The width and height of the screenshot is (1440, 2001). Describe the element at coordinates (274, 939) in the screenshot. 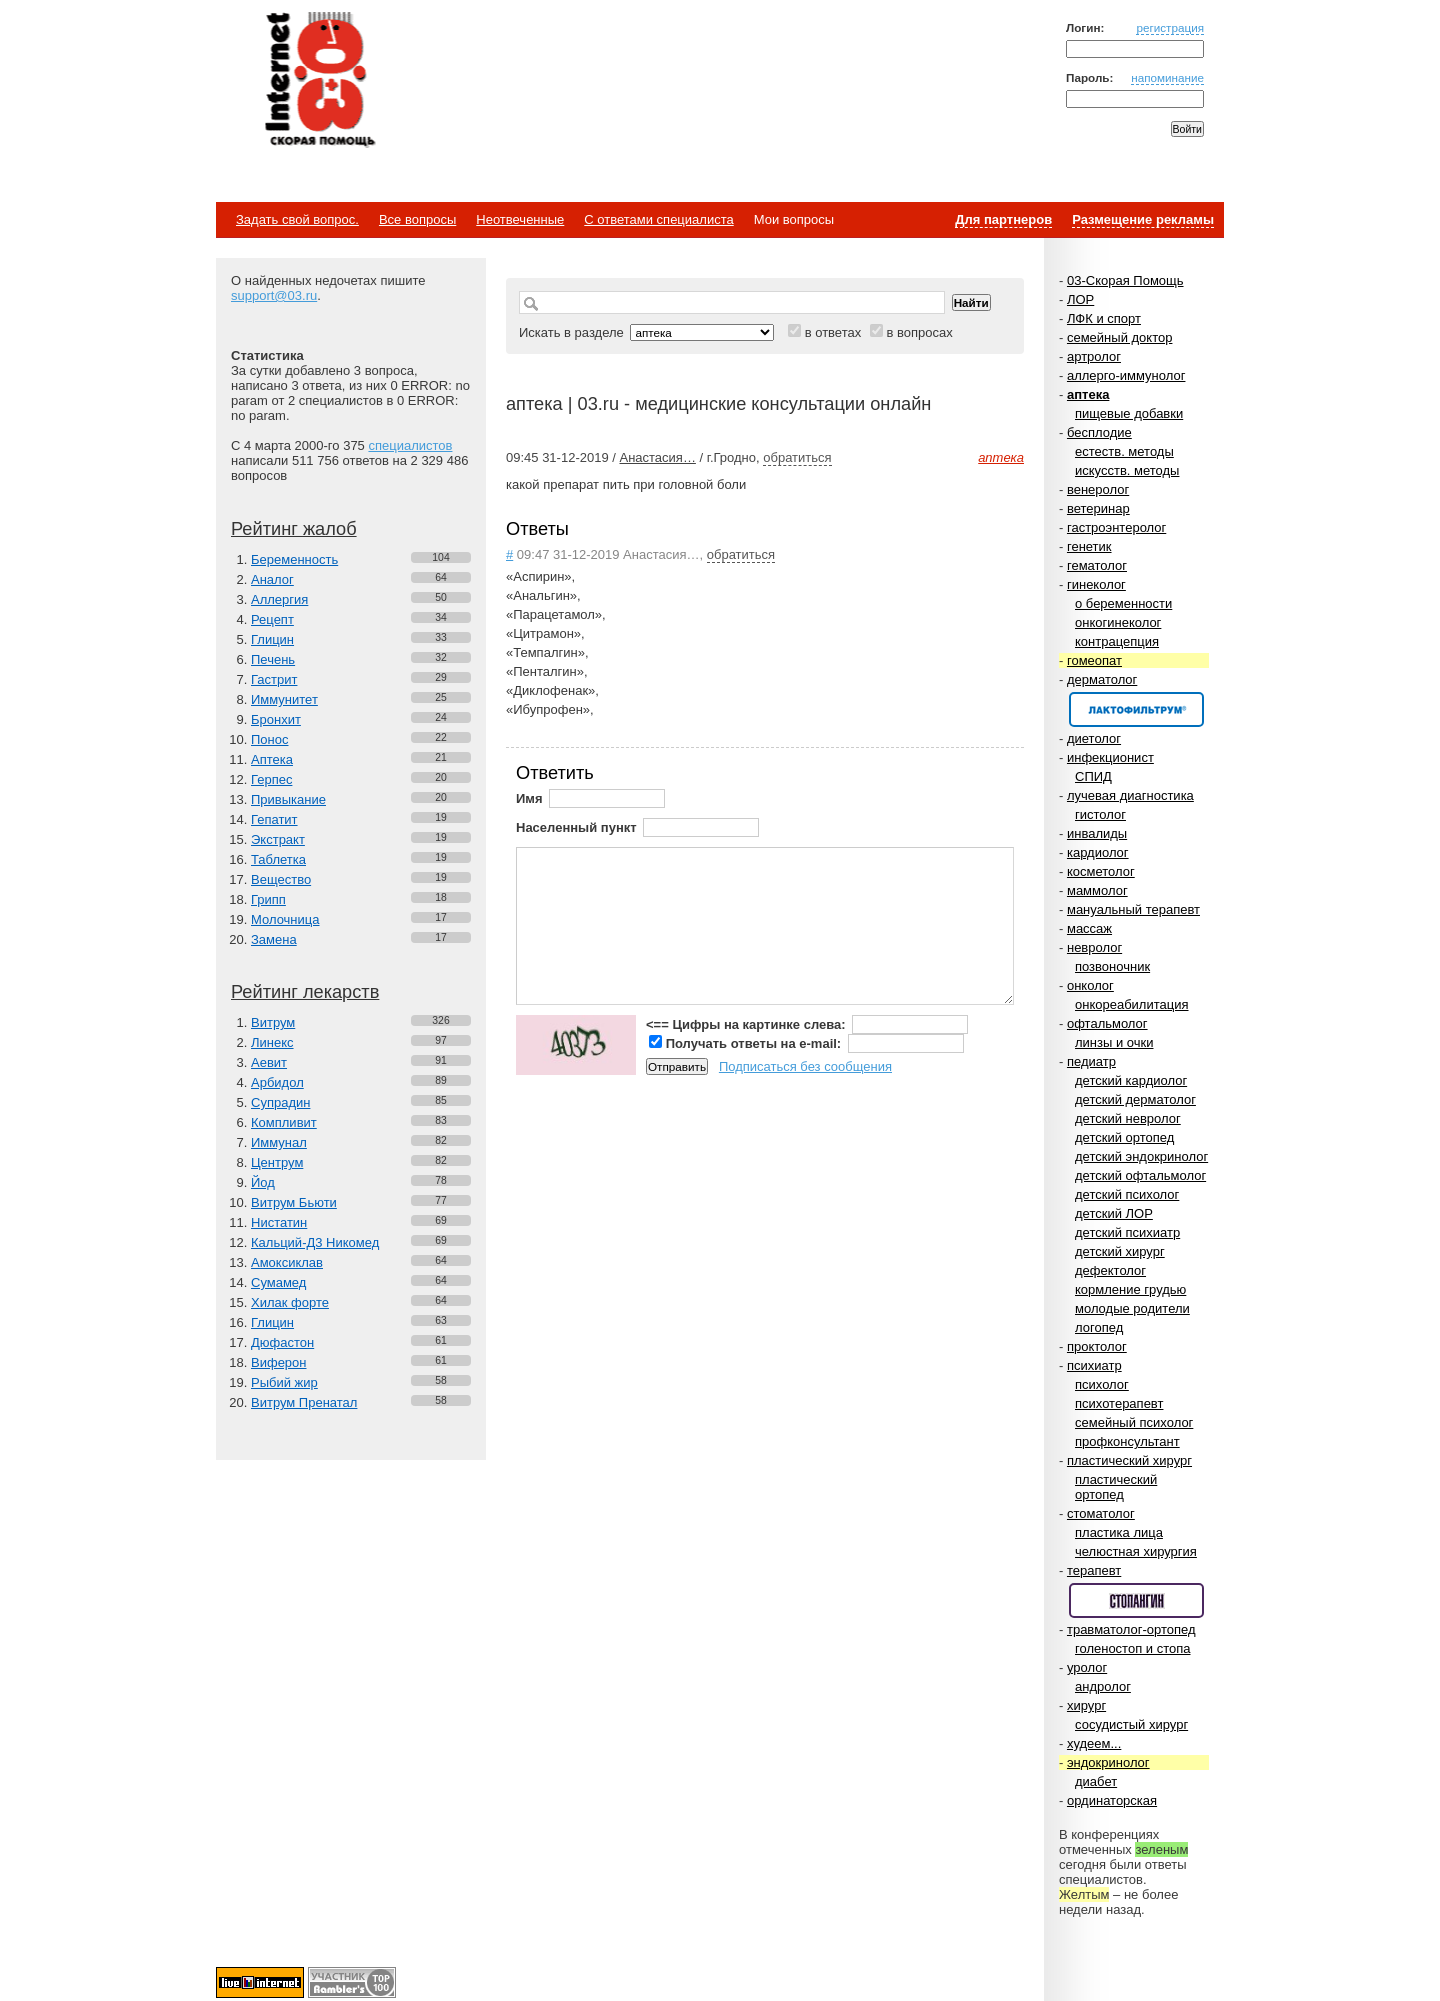

I see `Замена` at that location.